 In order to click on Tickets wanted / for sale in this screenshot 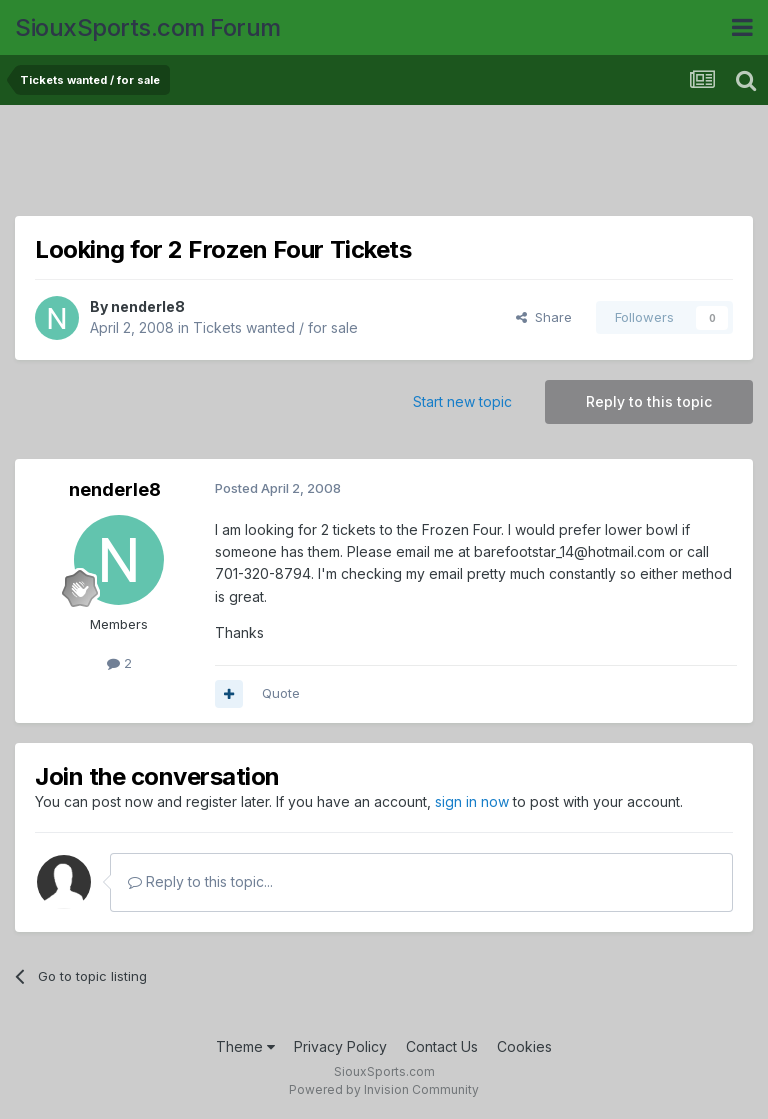, I will do `click(275, 327)`.